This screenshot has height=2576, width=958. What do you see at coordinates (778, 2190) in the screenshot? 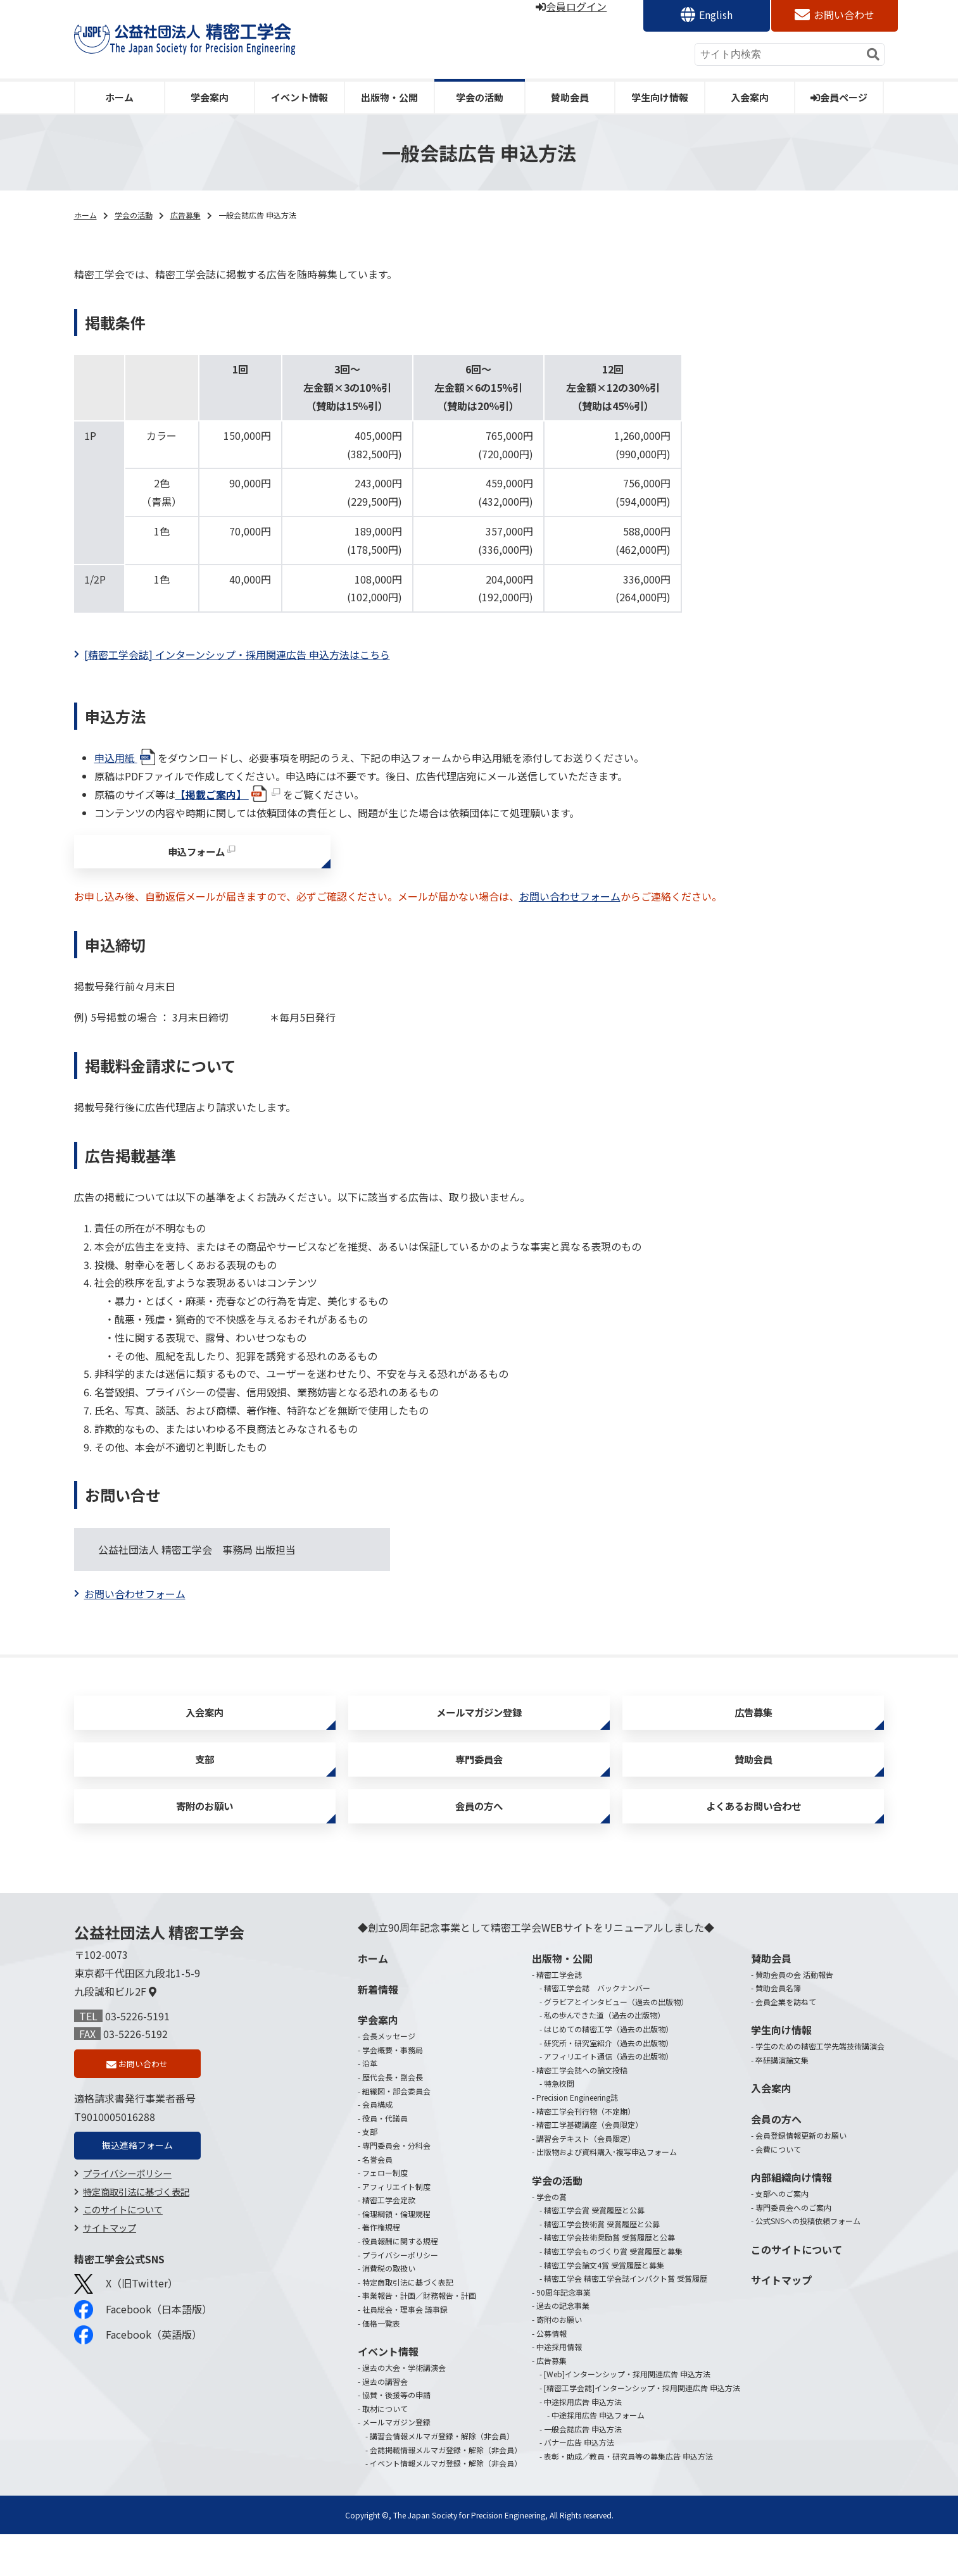
I see `会費について` at bounding box center [778, 2190].